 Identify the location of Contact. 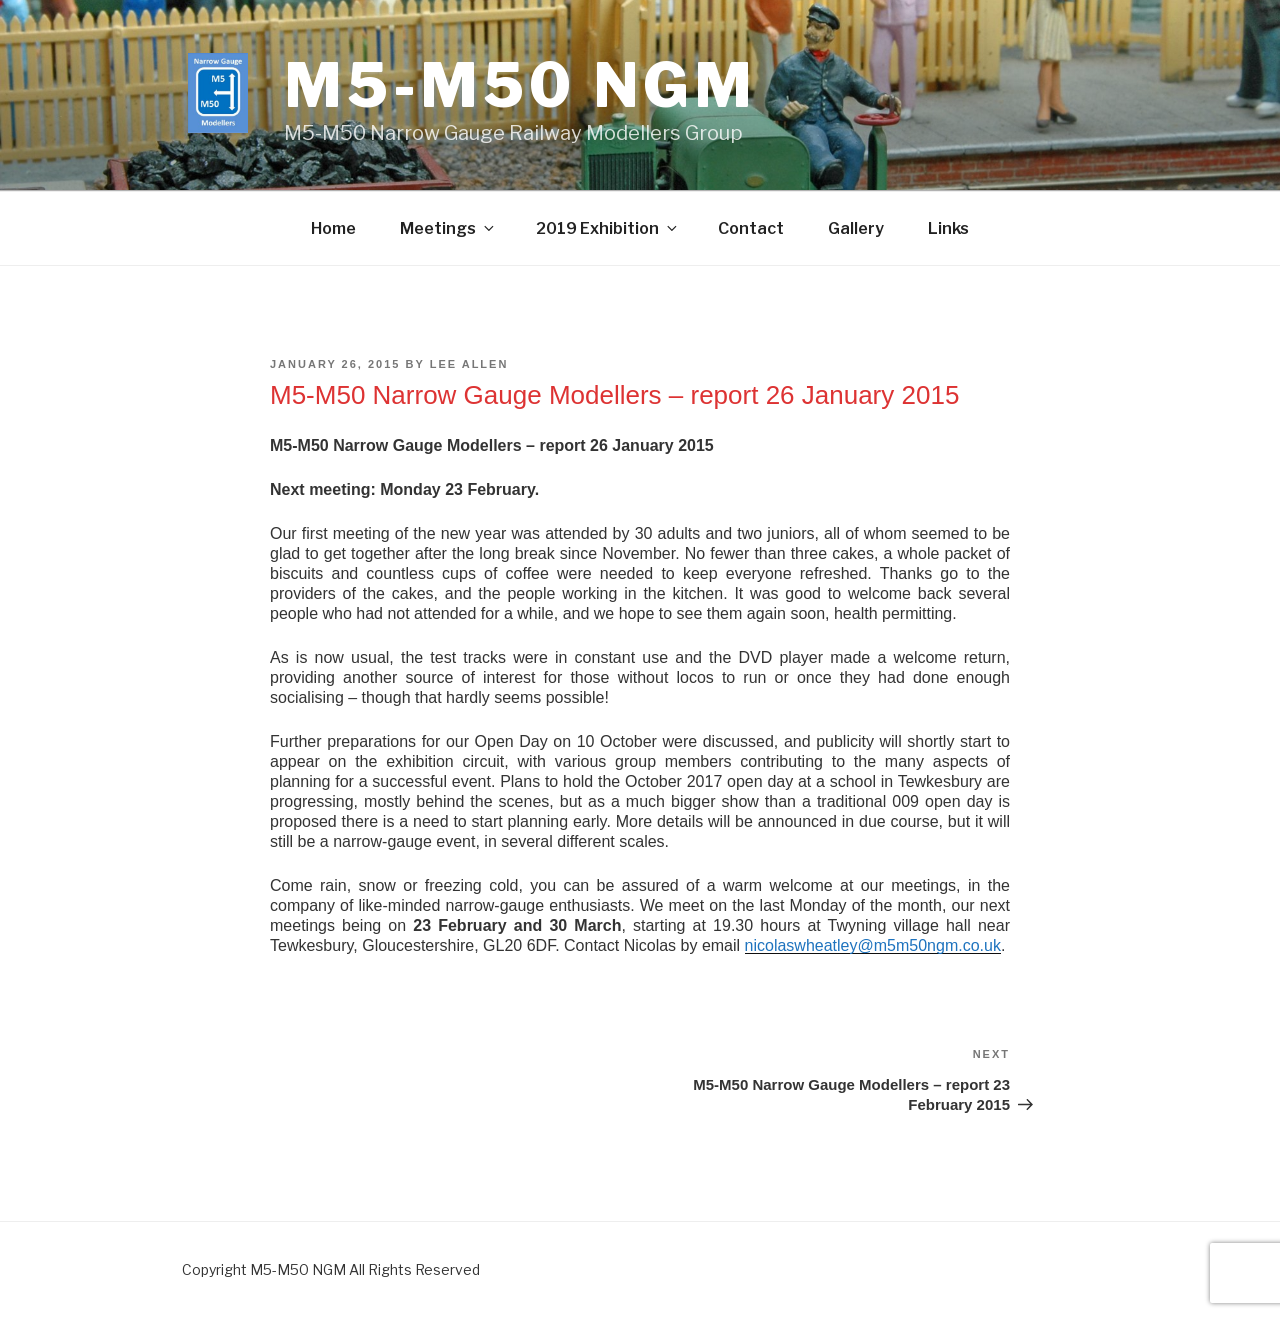
(751, 228).